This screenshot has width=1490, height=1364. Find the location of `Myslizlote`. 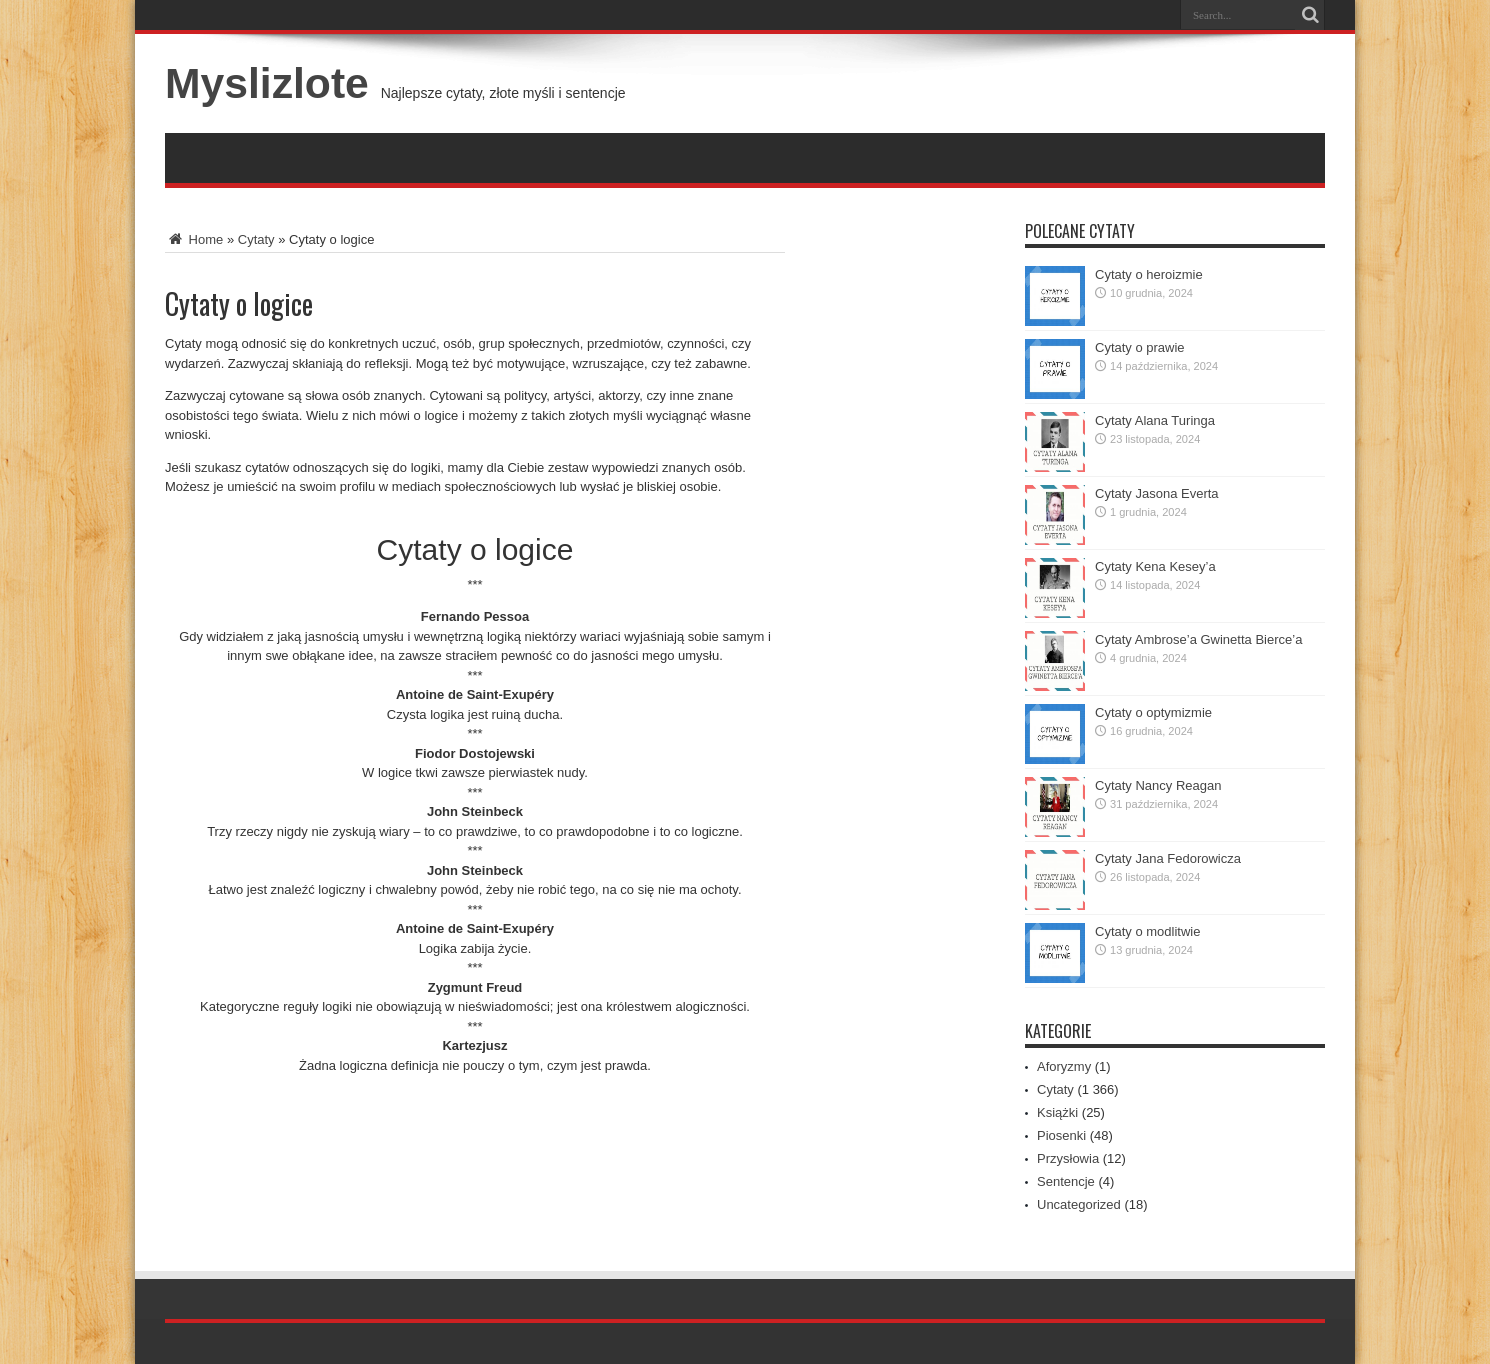

Myslizlote is located at coordinates (267, 83).